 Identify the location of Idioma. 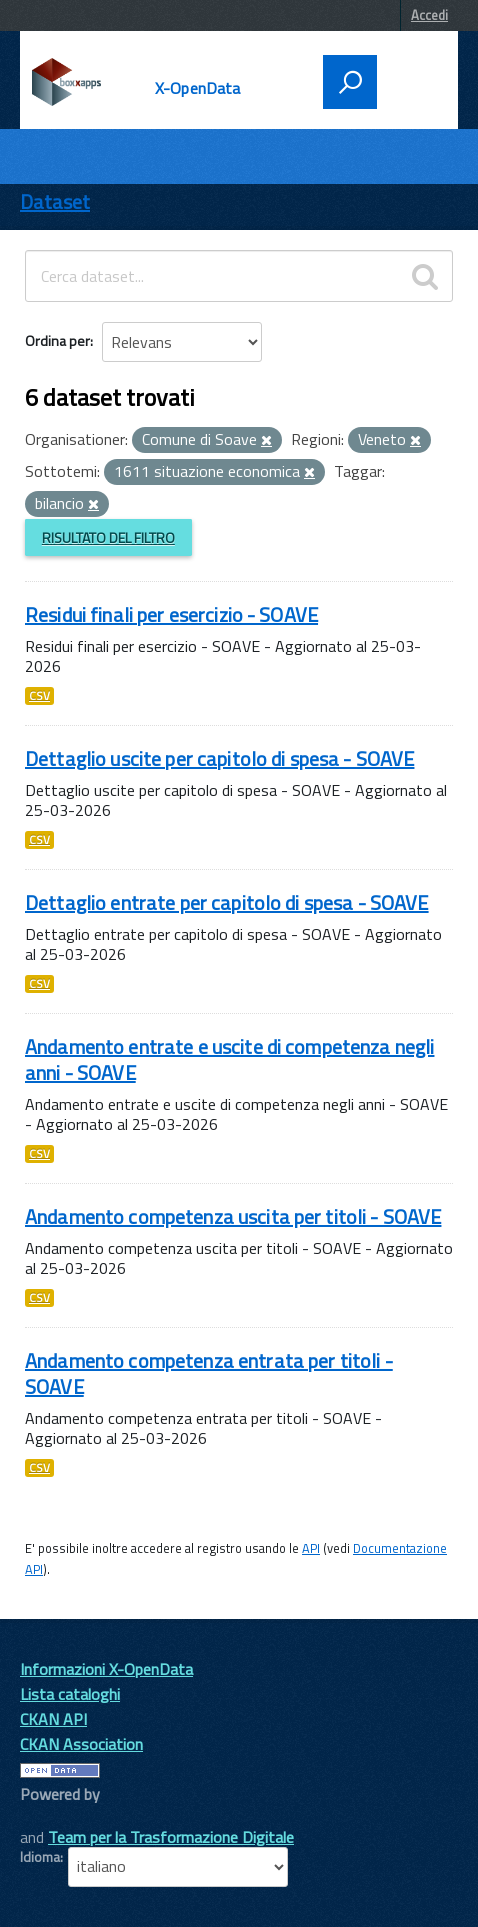
(40, 1857).